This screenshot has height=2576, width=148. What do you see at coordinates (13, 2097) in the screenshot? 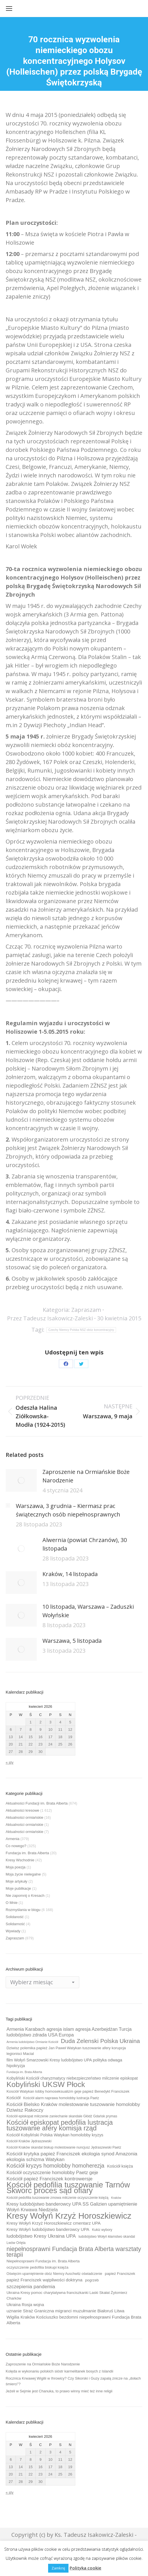
I see `Kościół [Kościół (12 elementów)]` at bounding box center [13, 2097].